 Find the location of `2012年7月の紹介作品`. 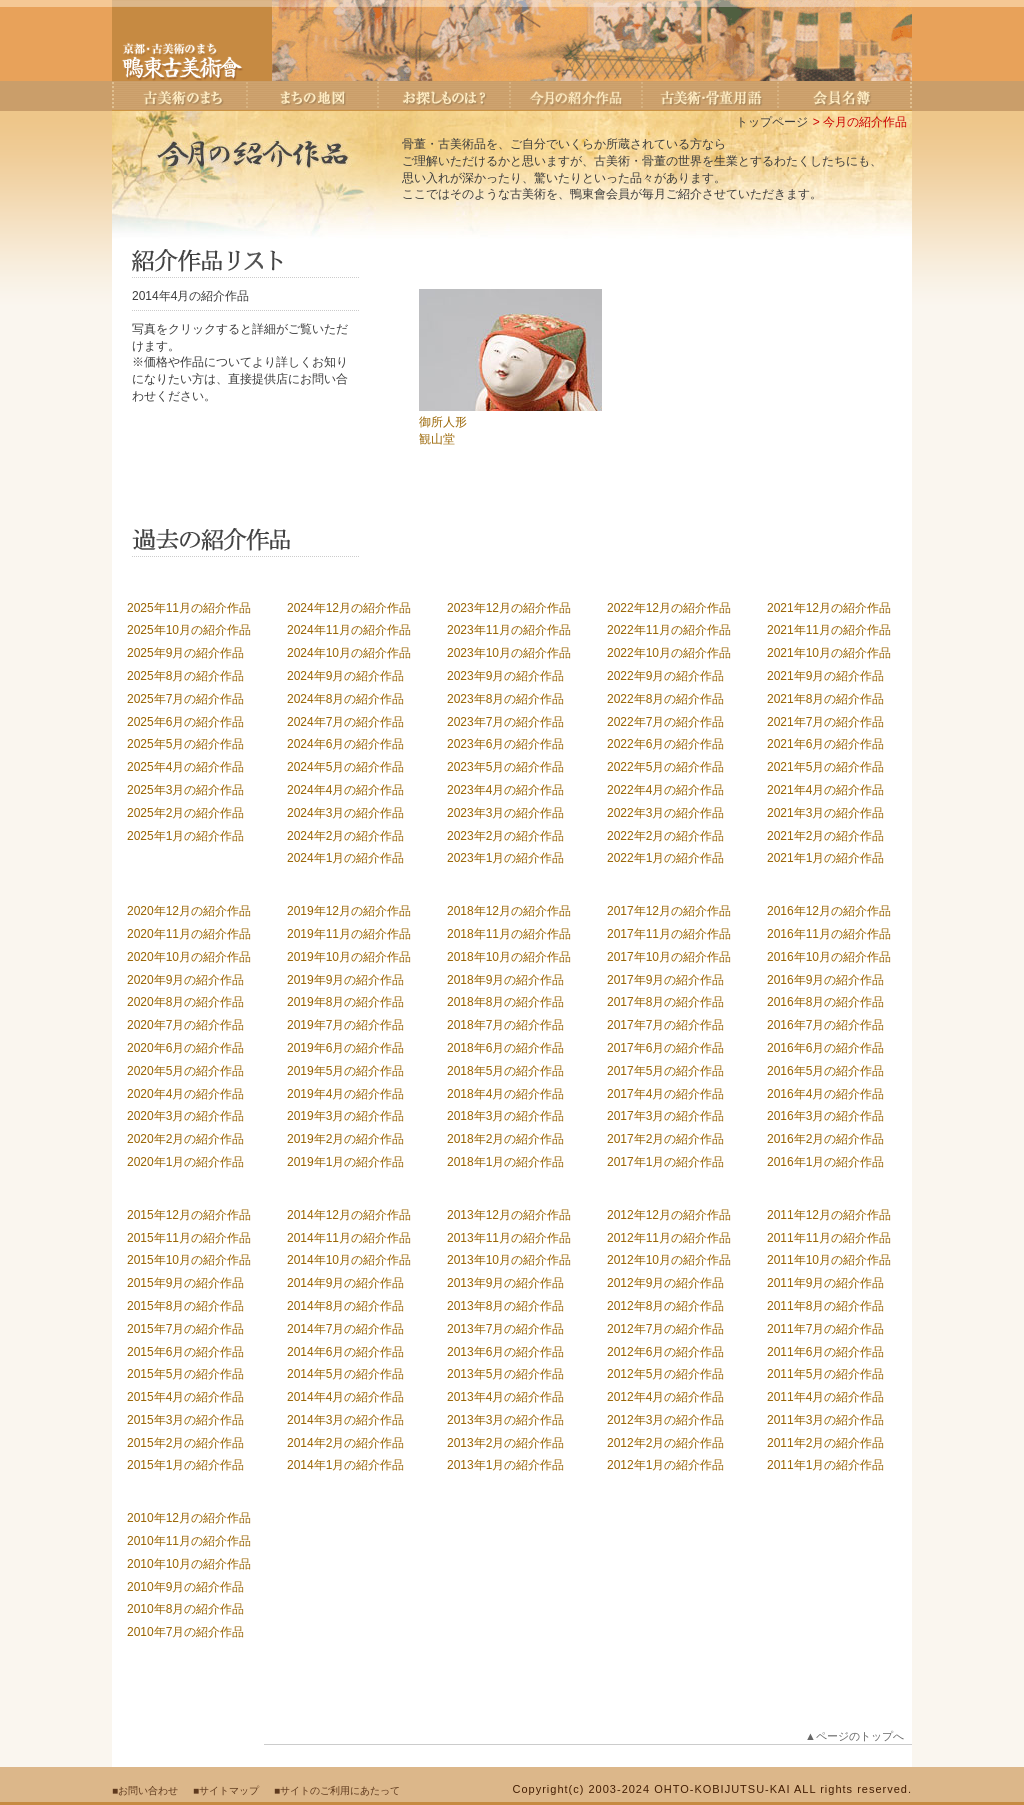

2012年7月の紹介作品 is located at coordinates (665, 1329).